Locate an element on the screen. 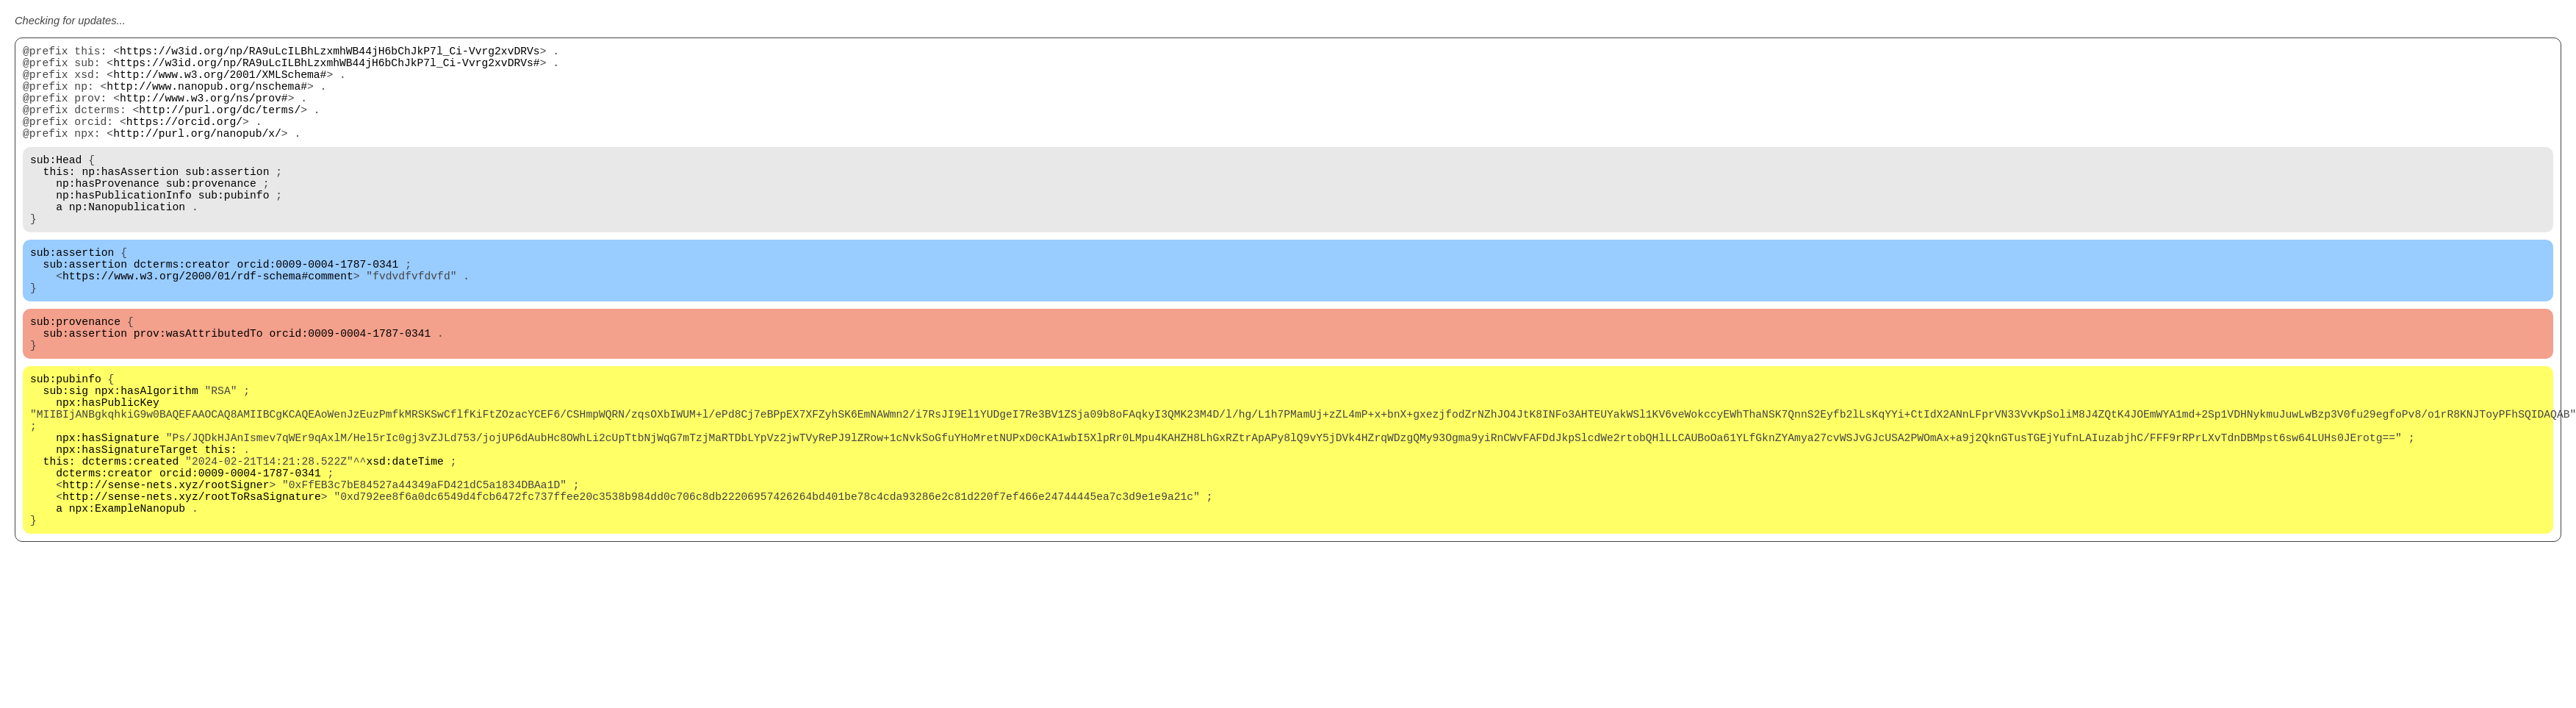  this: is located at coordinates (59, 200).